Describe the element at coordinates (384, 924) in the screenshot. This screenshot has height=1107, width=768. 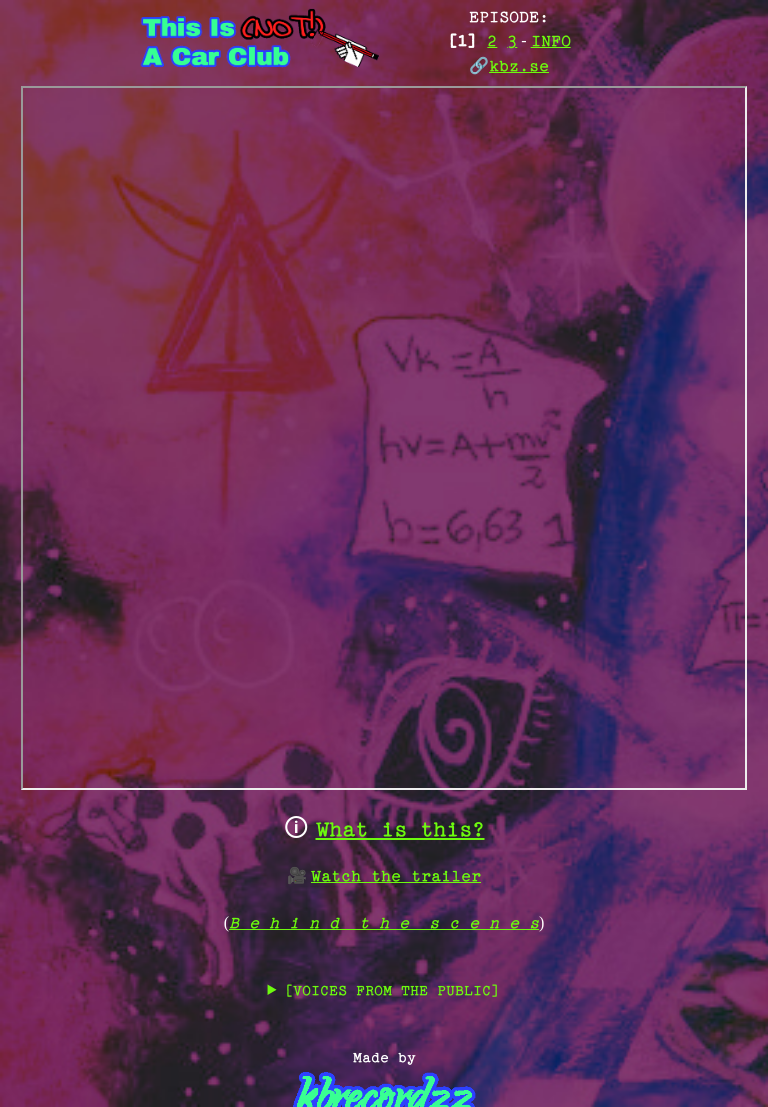
I see `B e h i n d t h e s c e n e s` at that location.